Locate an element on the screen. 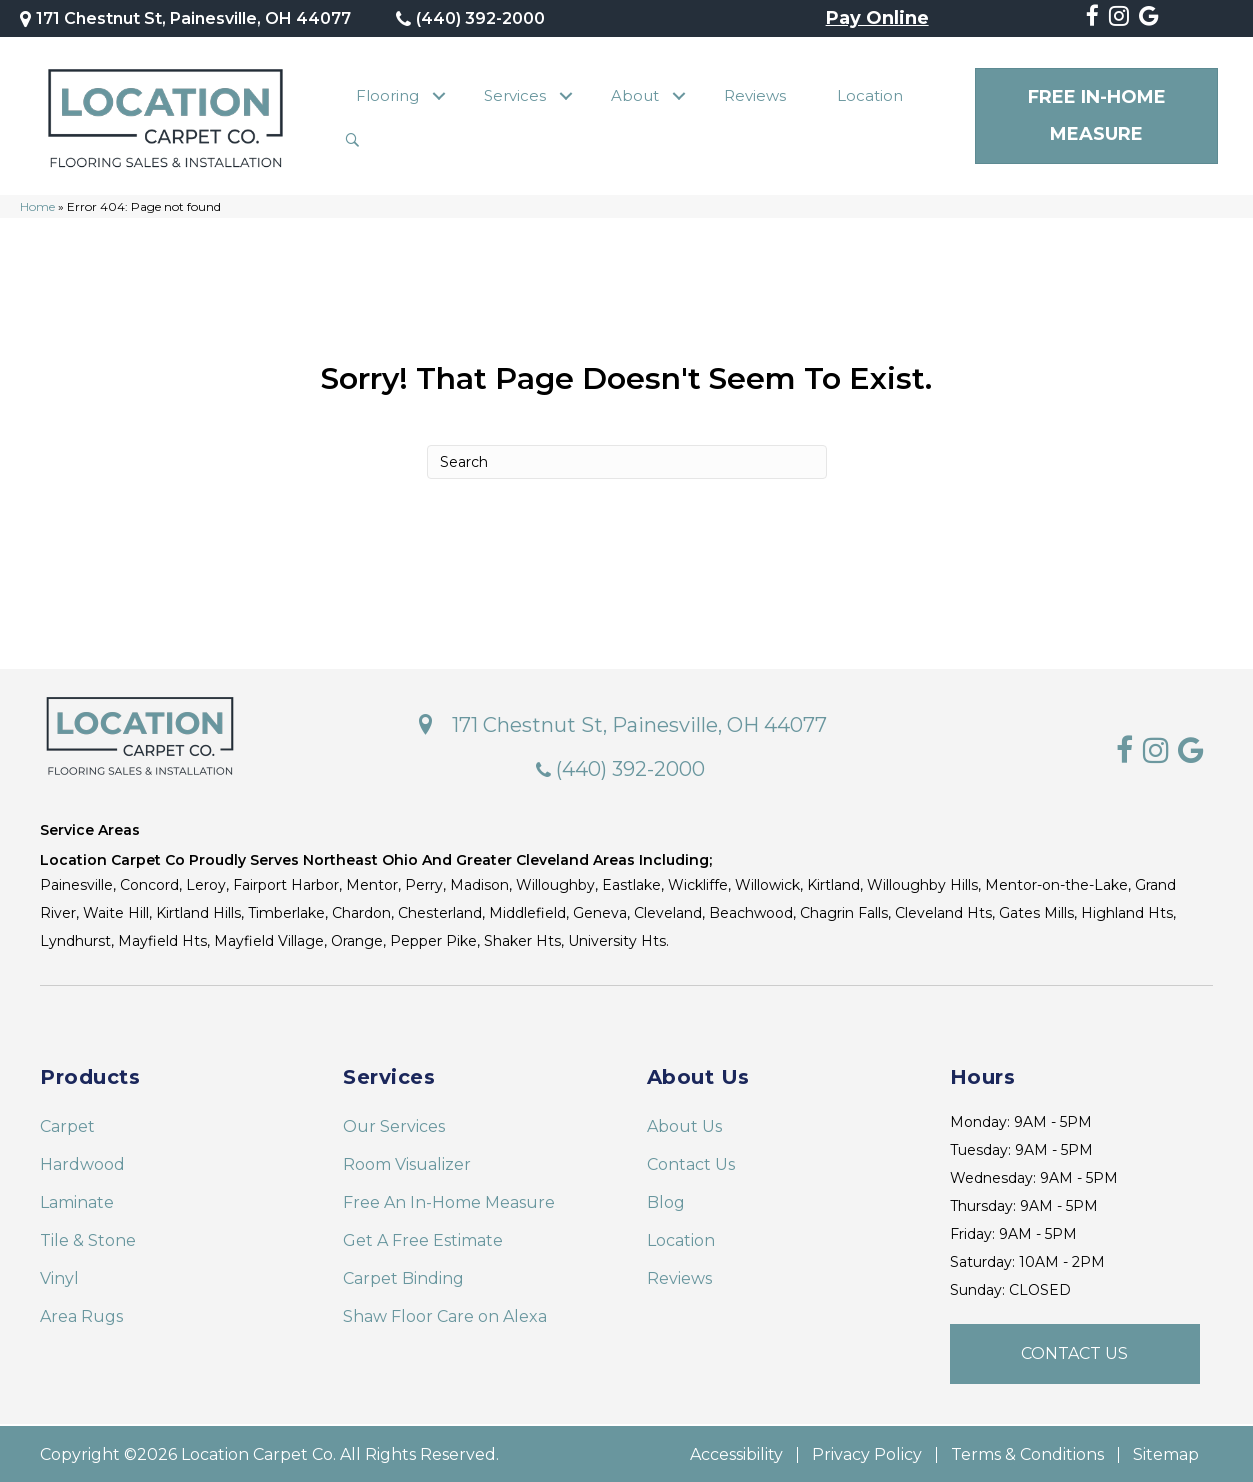  Our Services [menuitem] is located at coordinates (394, 1124).